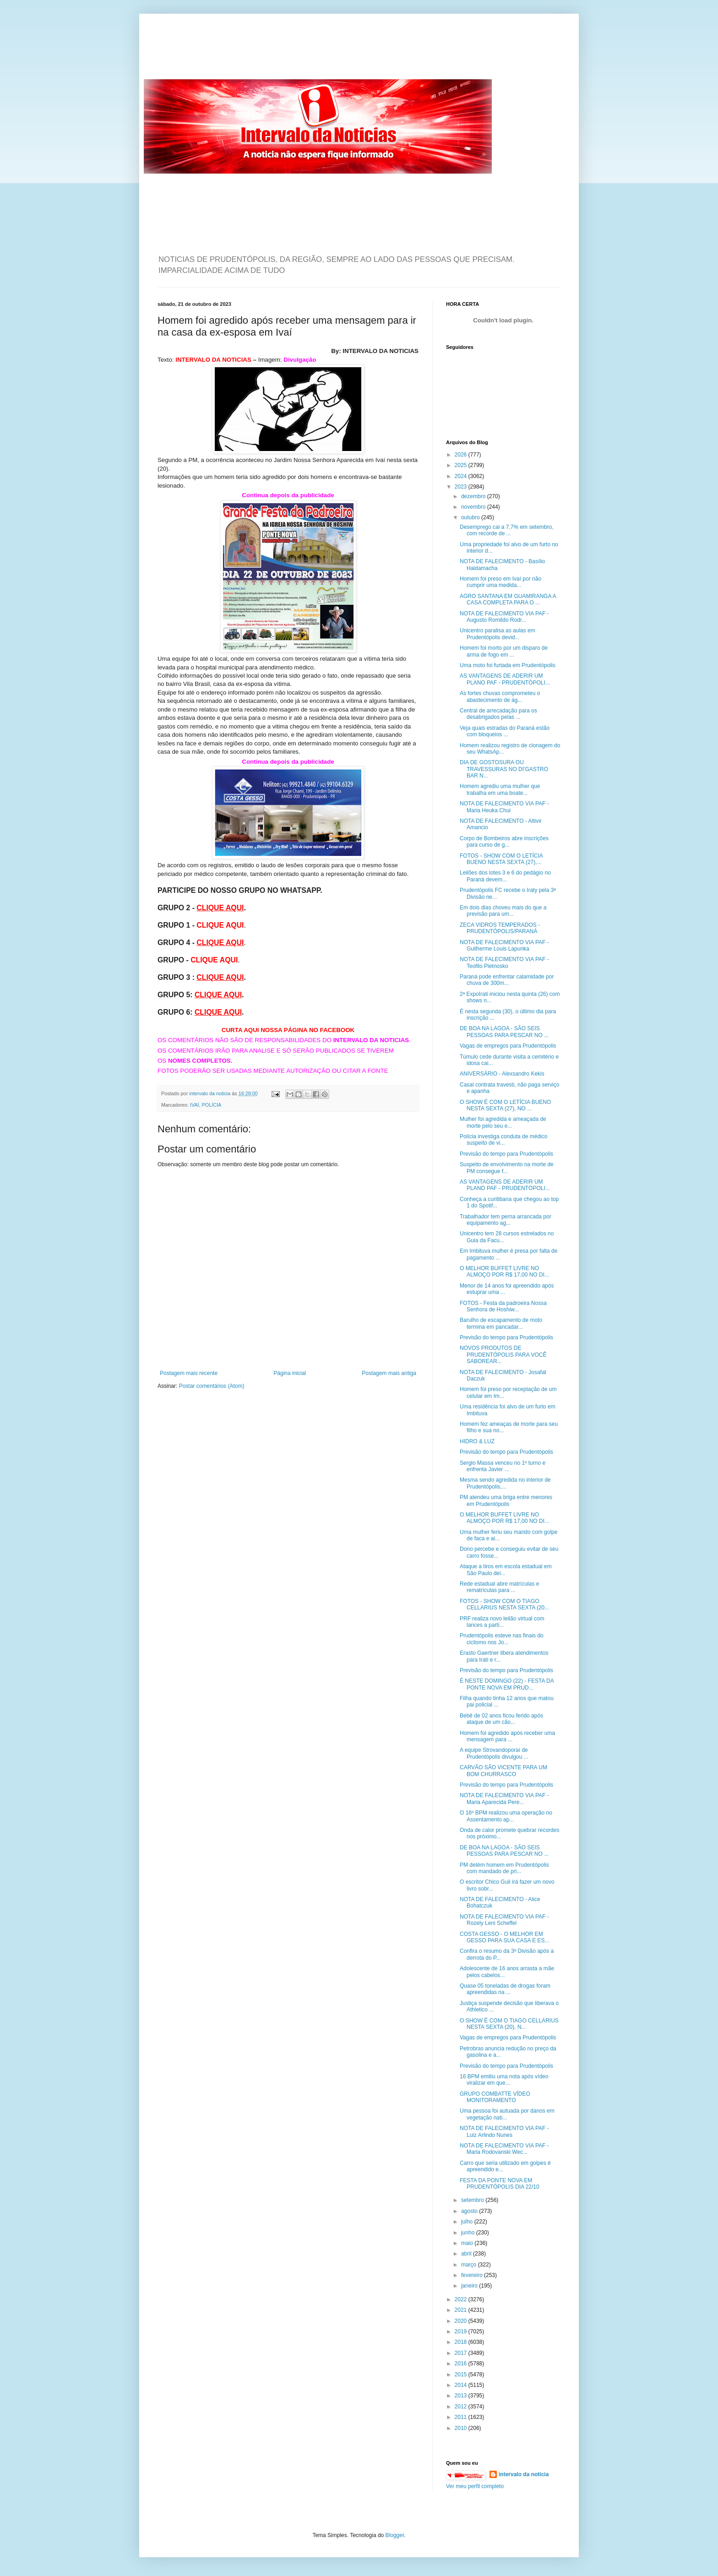 The width and height of the screenshot is (718, 2576). I want to click on ANIVERSÁRIO - Alexsandro Kekis, so click(502, 1074).